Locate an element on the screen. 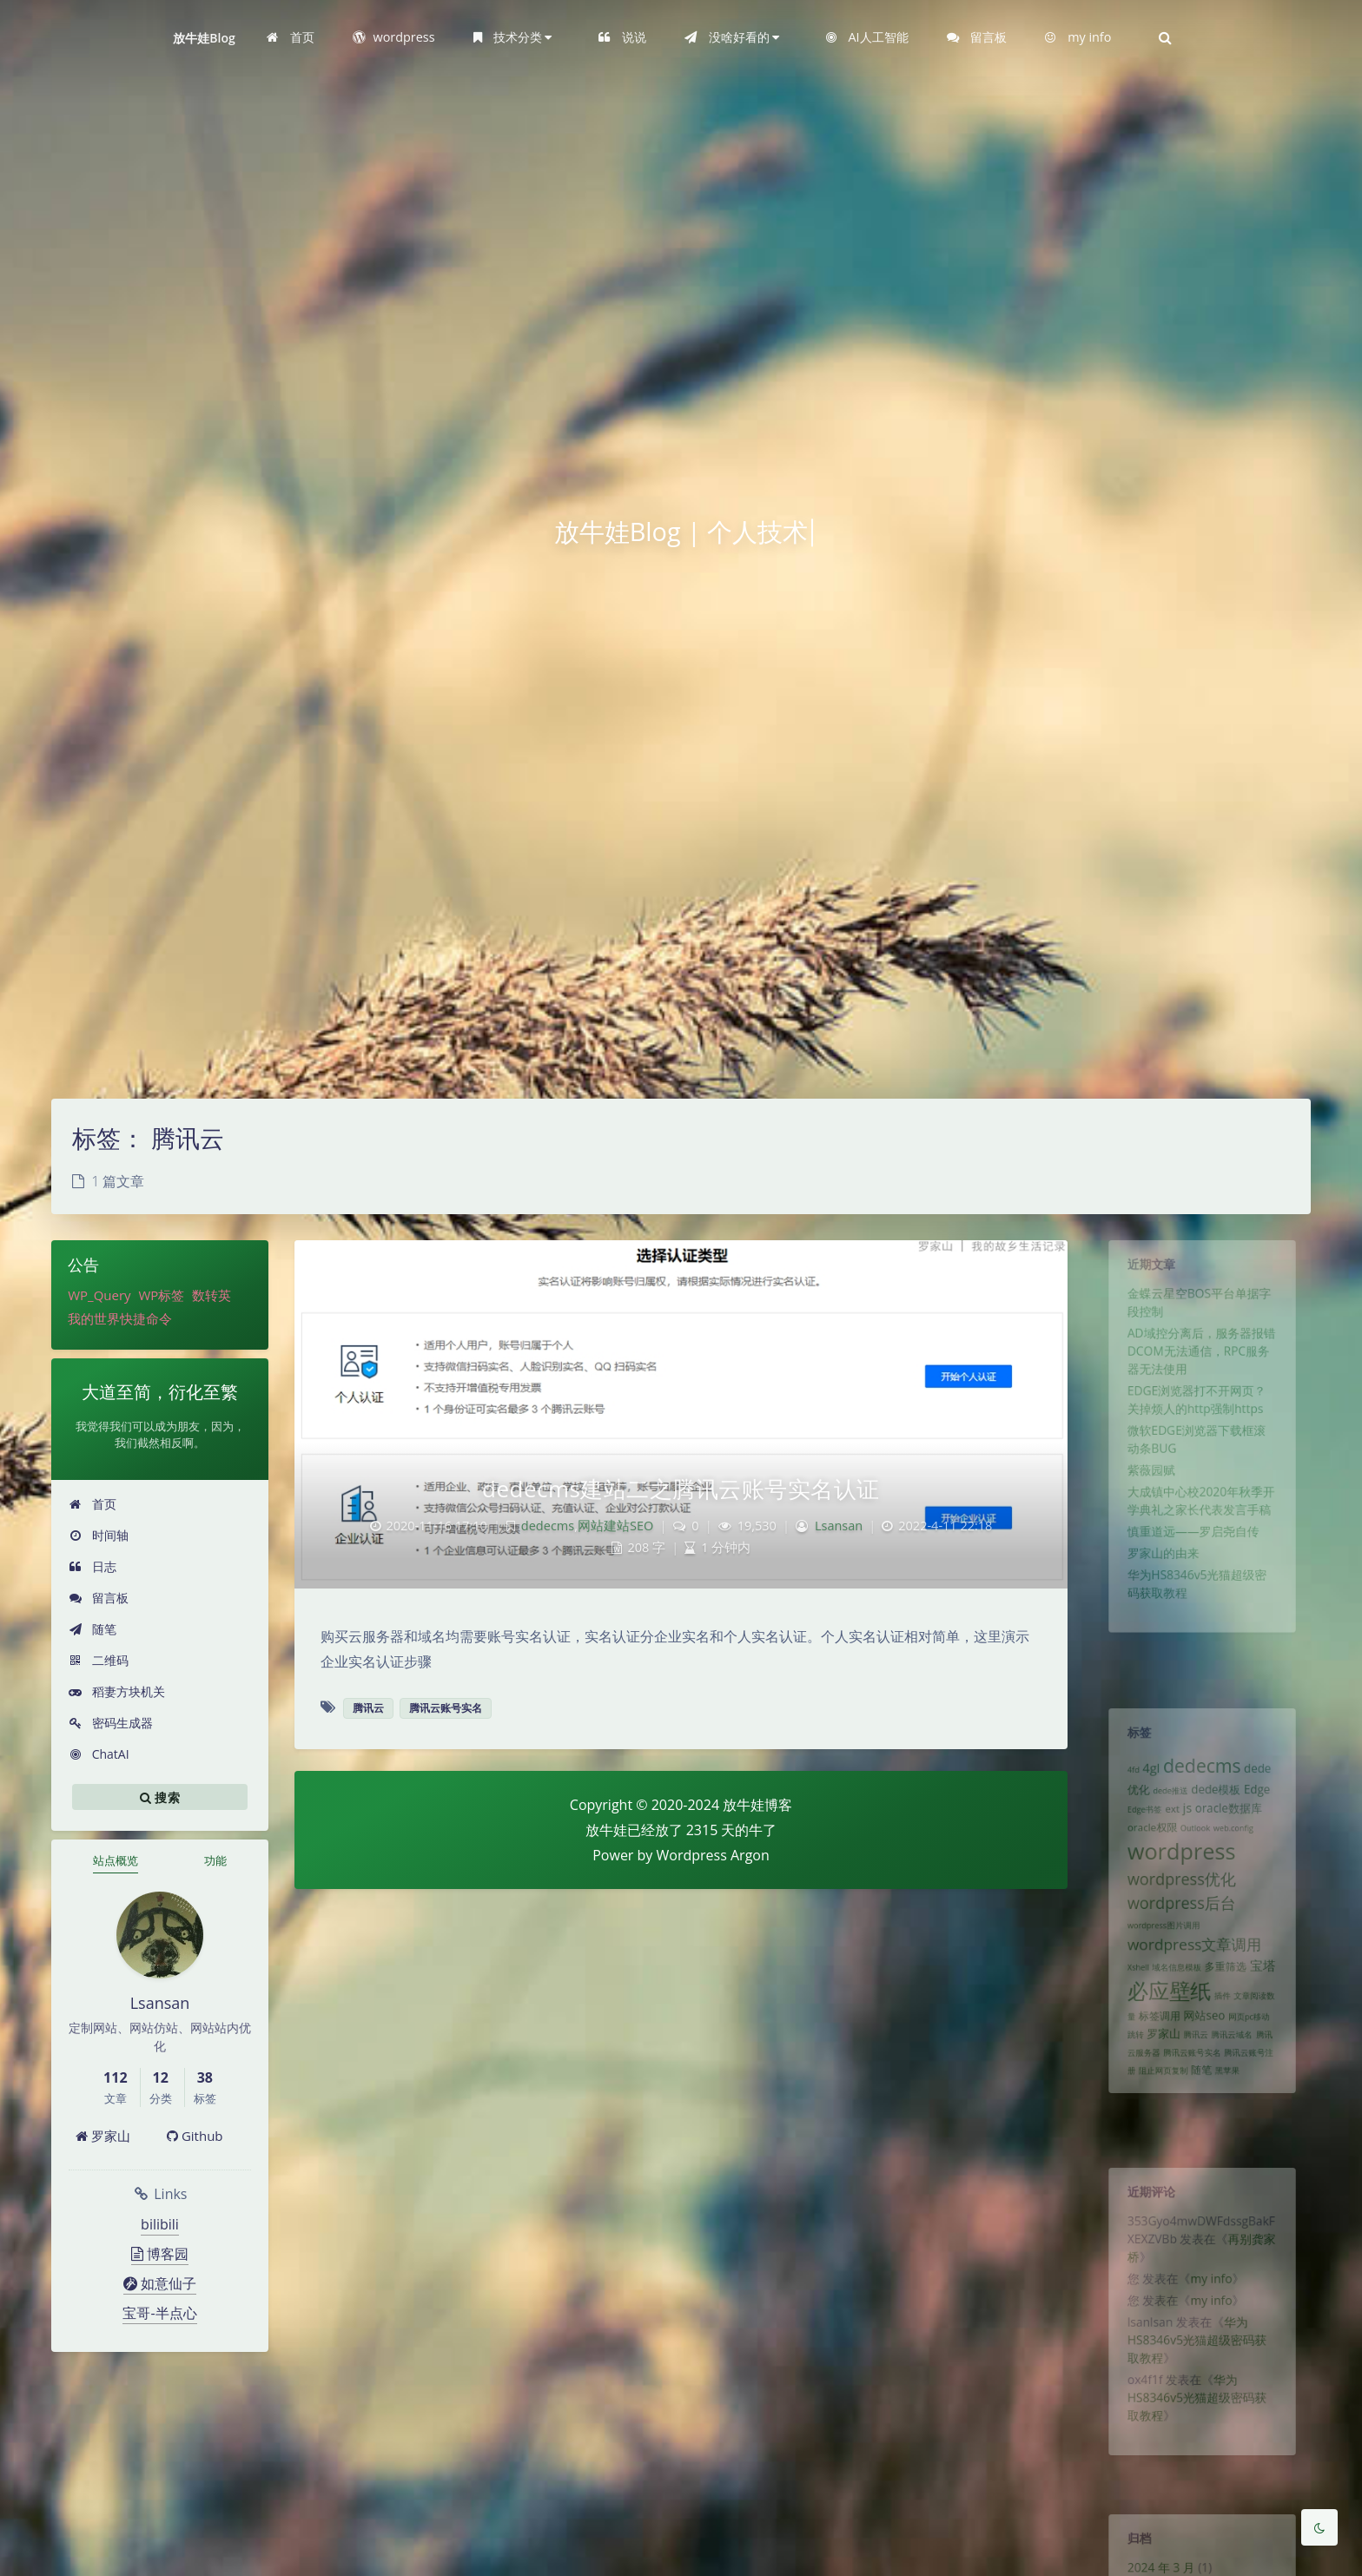  紫薇园赋 is located at coordinates (1143, 1506).